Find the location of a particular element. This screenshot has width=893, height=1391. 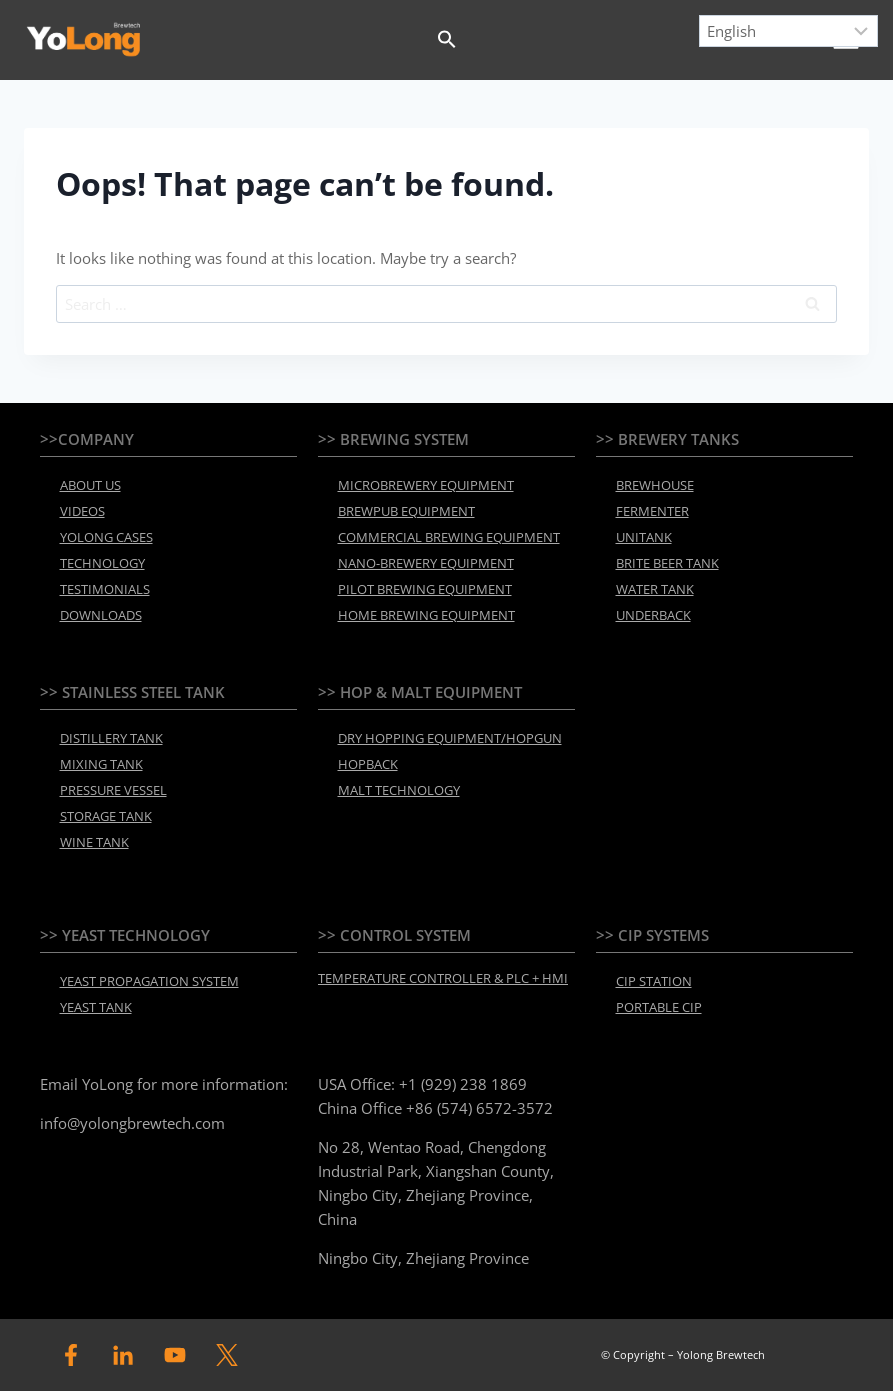

WINE TANK is located at coordinates (94, 842).